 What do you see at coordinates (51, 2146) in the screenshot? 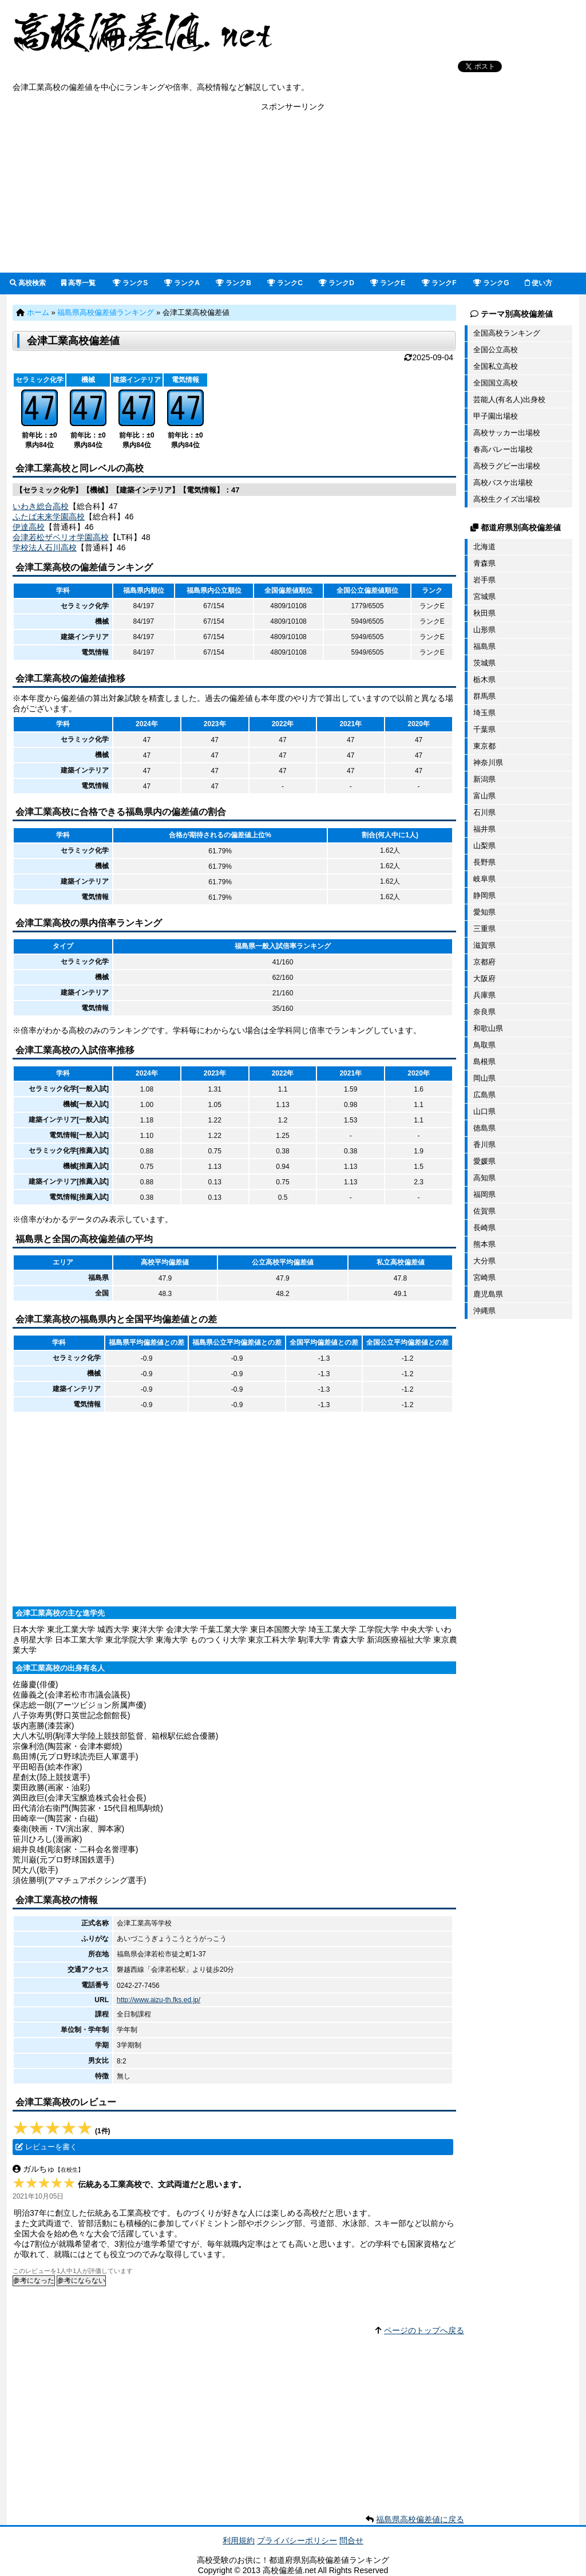
I see `レビューを書く` at bounding box center [51, 2146].